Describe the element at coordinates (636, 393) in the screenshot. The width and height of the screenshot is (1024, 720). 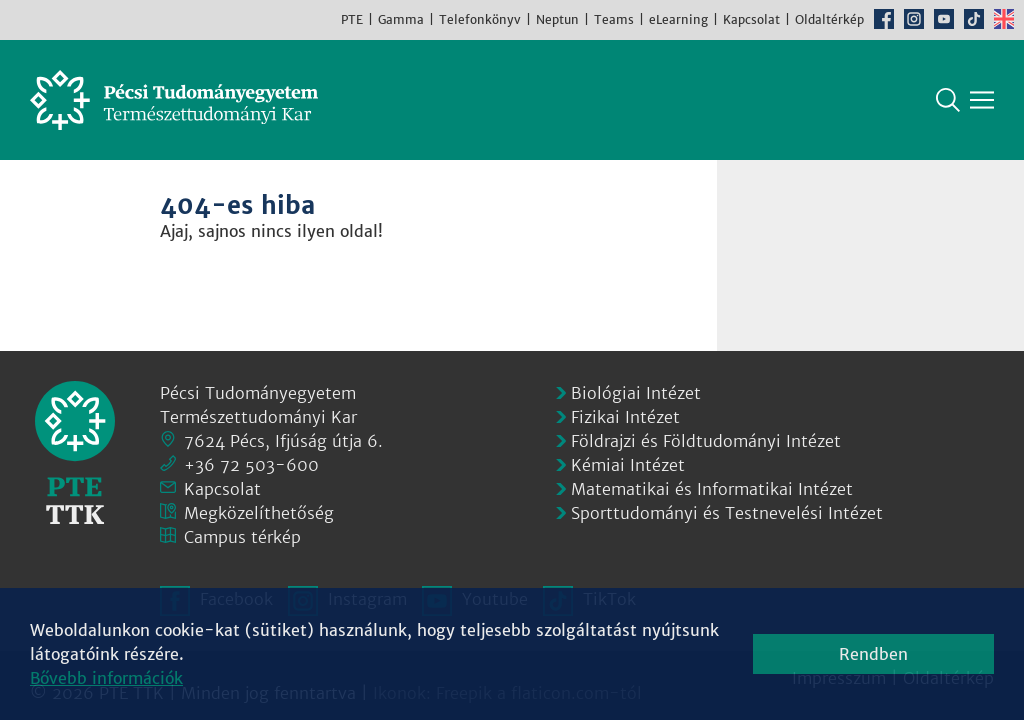
I see `Biológiai Intézet` at that location.